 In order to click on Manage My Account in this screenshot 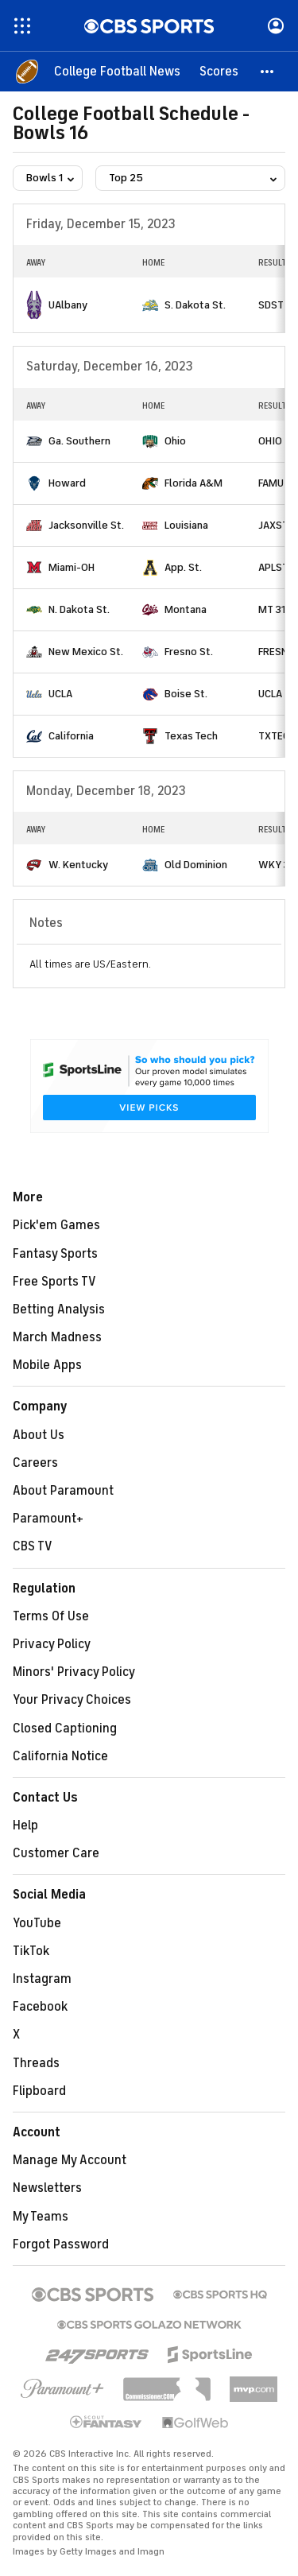, I will do `click(69, 2160)`.